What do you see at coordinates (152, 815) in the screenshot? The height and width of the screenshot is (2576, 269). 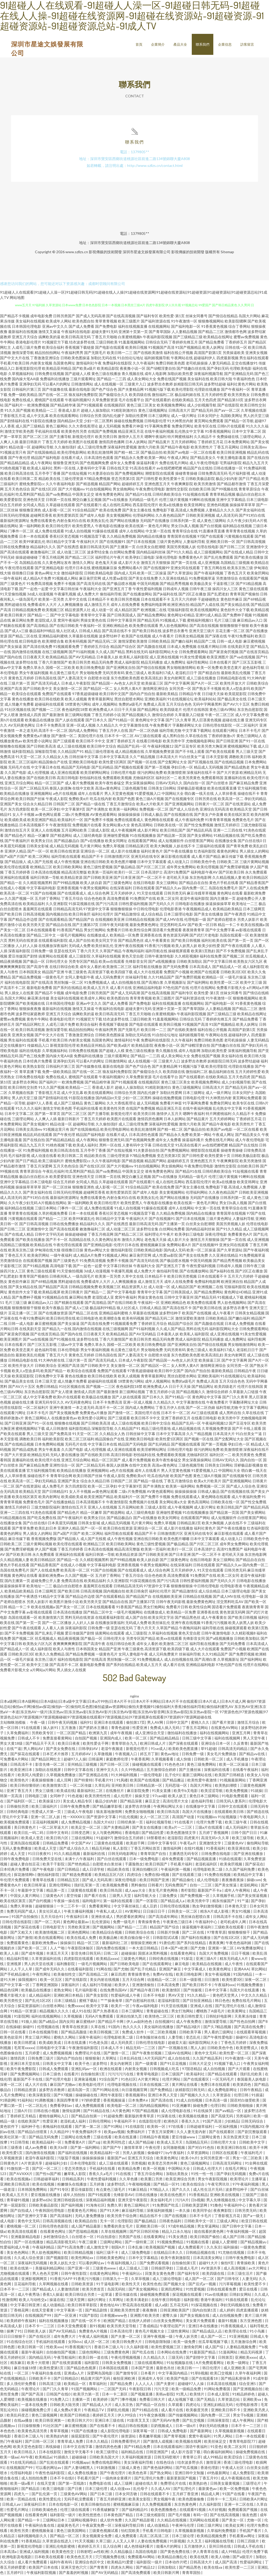 I see `日韩成人极品` at bounding box center [152, 815].